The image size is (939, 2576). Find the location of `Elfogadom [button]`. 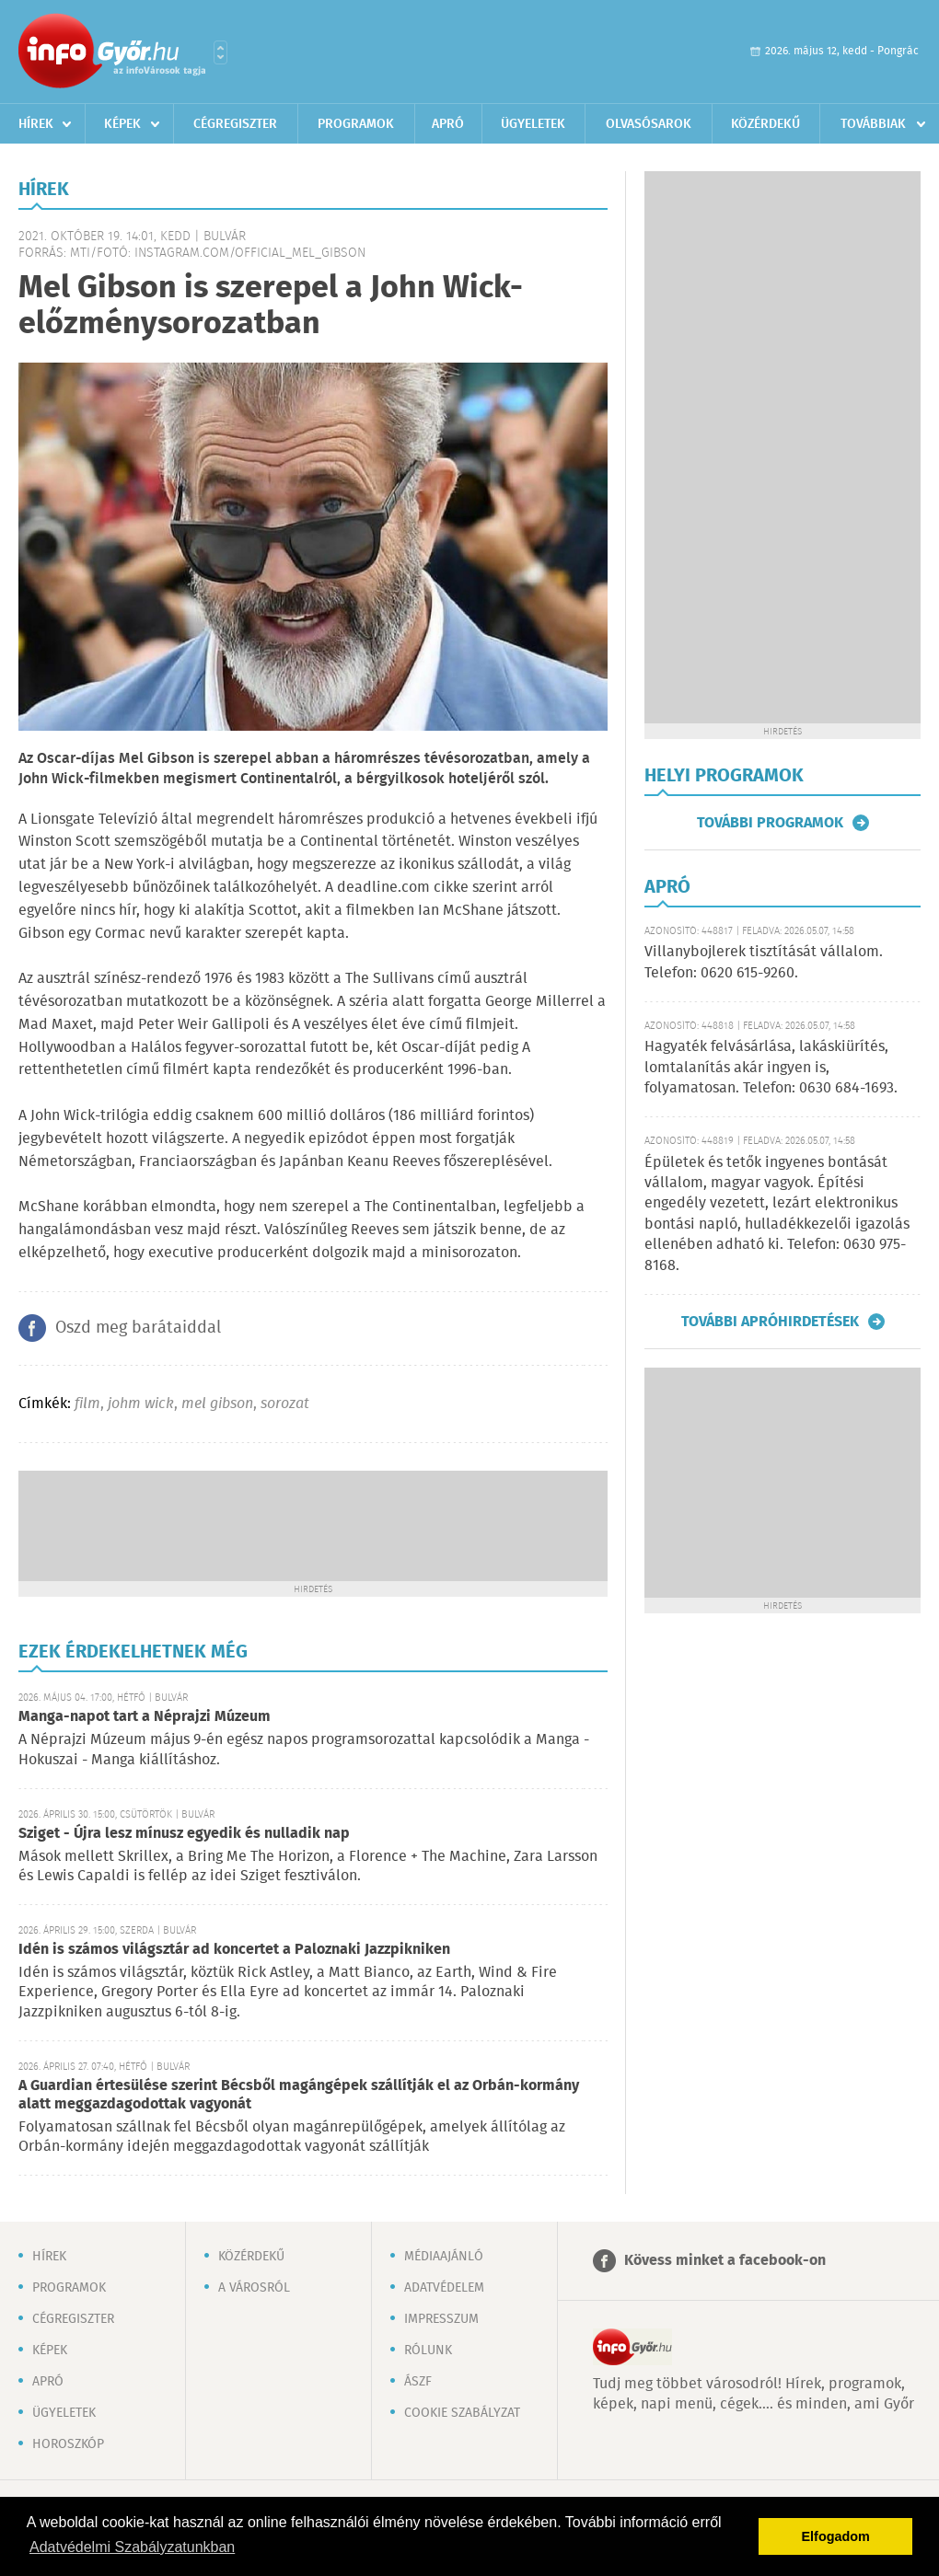

Elfogadom [button] is located at coordinates (836, 2536).